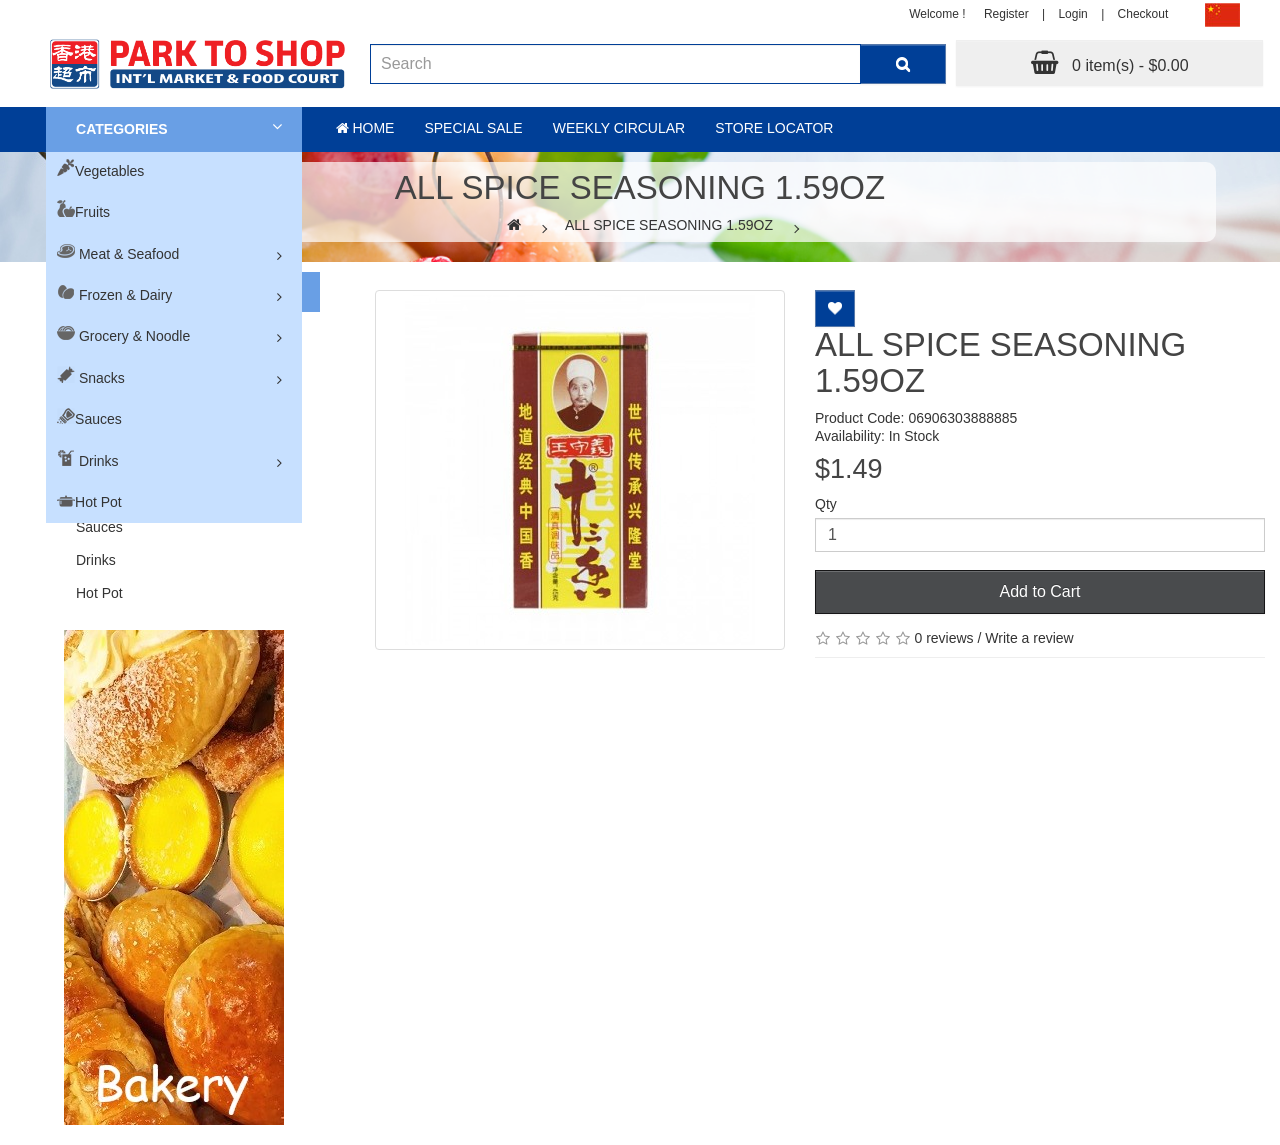 This screenshot has width=1280, height=1145. What do you see at coordinates (99, 461) in the screenshot?
I see `Drinks` at bounding box center [99, 461].